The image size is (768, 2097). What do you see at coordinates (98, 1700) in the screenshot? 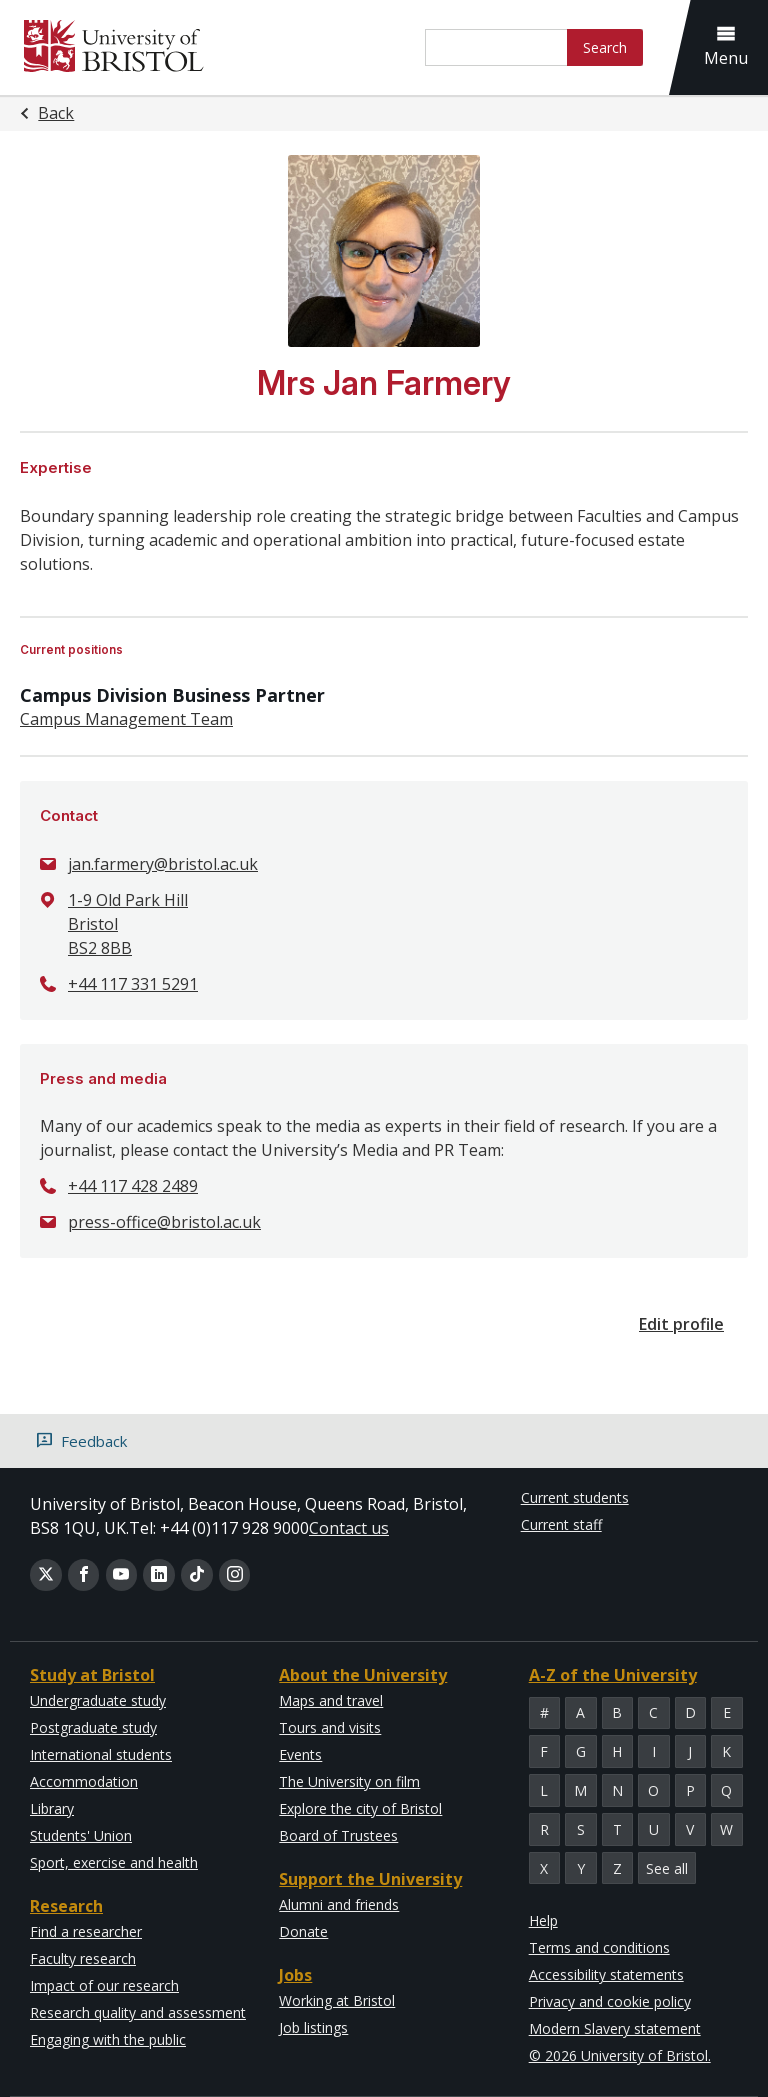
I see `Undergraduate study` at bounding box center [98, 1700].